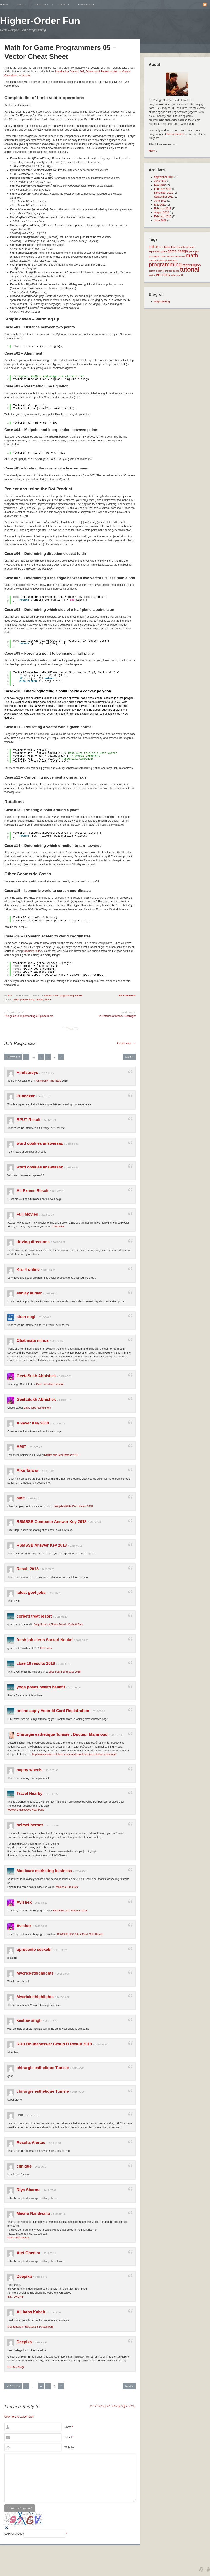  What do you see at coordinates (26, 1096) in the screenshot?
I see `Putlocker` at bounding box center [26, 1096].